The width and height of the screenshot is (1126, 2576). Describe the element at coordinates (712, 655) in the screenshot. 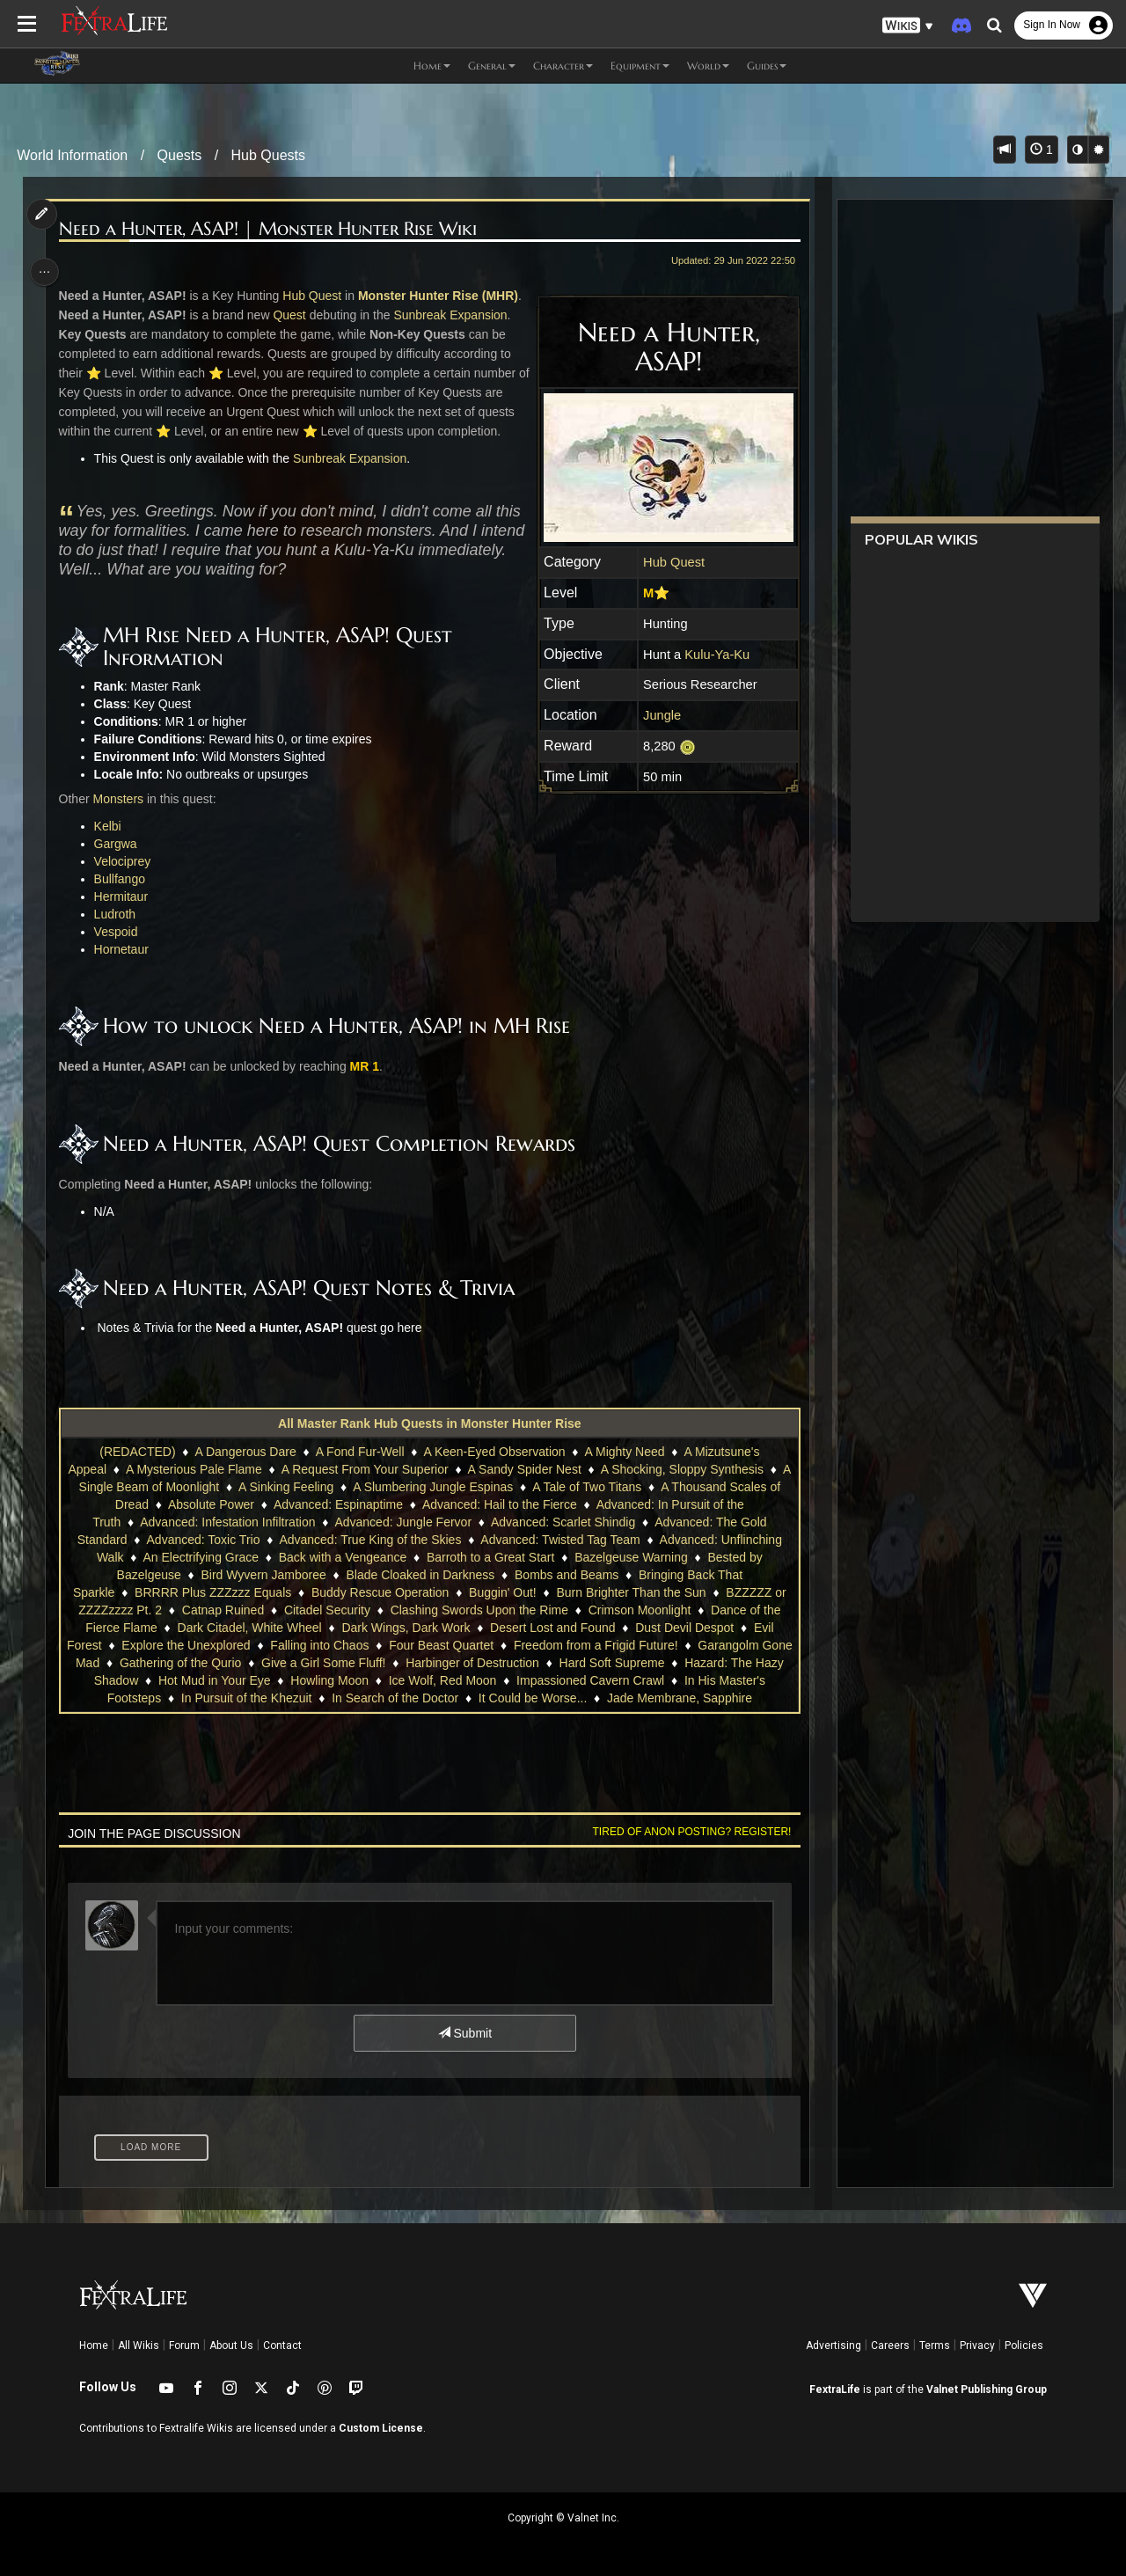

I see `Kulu-Ya-Ku` at that location.